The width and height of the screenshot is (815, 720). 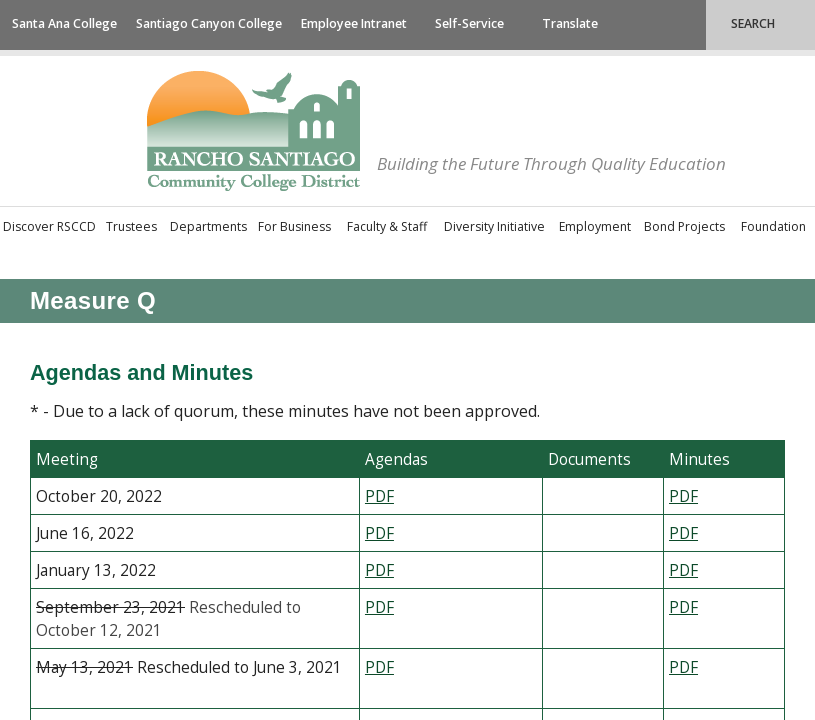 What do you see at coordinates (494, 226) in the screenshot?
I see `Diversity Initiative` at bounding box center [494, 226].